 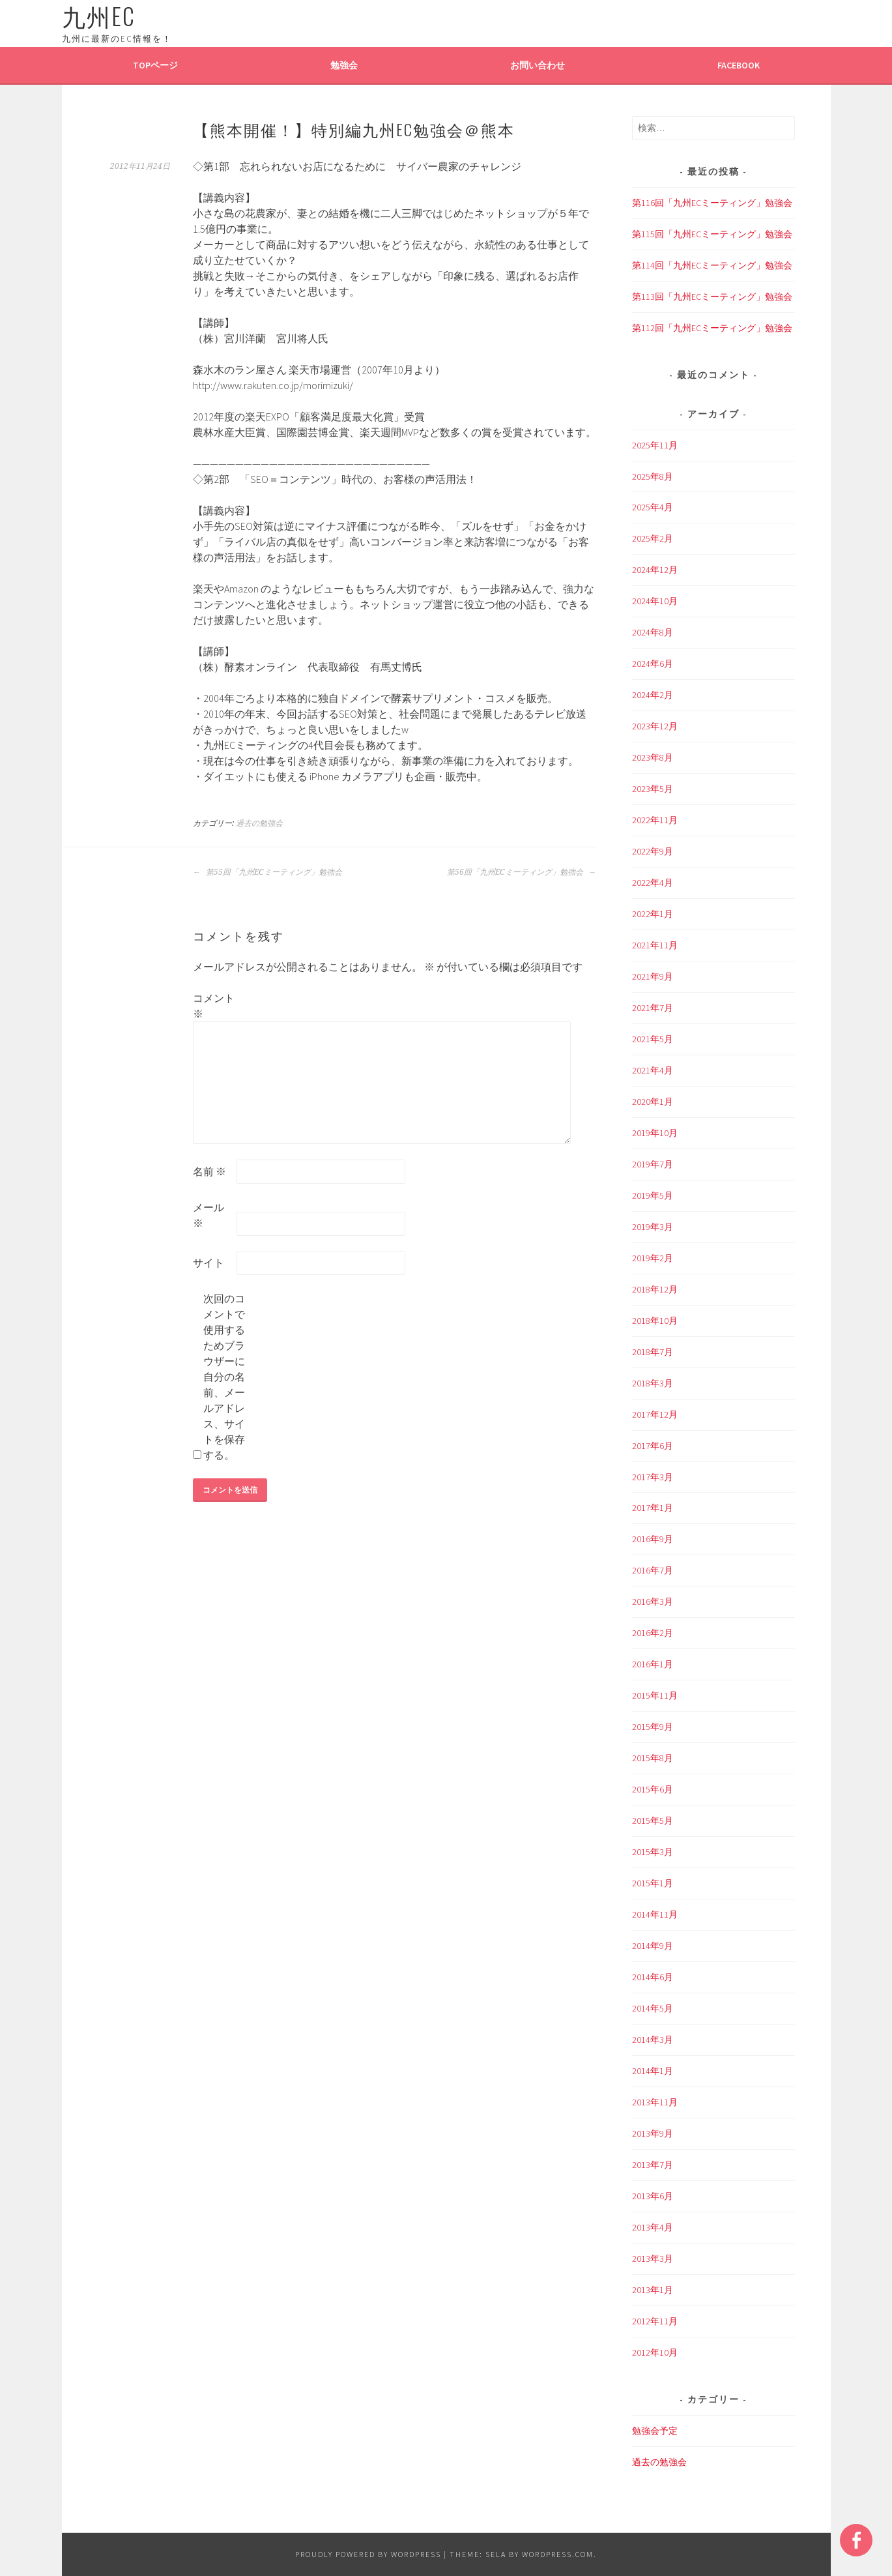 What do you see at coordinates (655, 945) in the screenshot?
I see `2021年11月` at bounding box center [655, 945].